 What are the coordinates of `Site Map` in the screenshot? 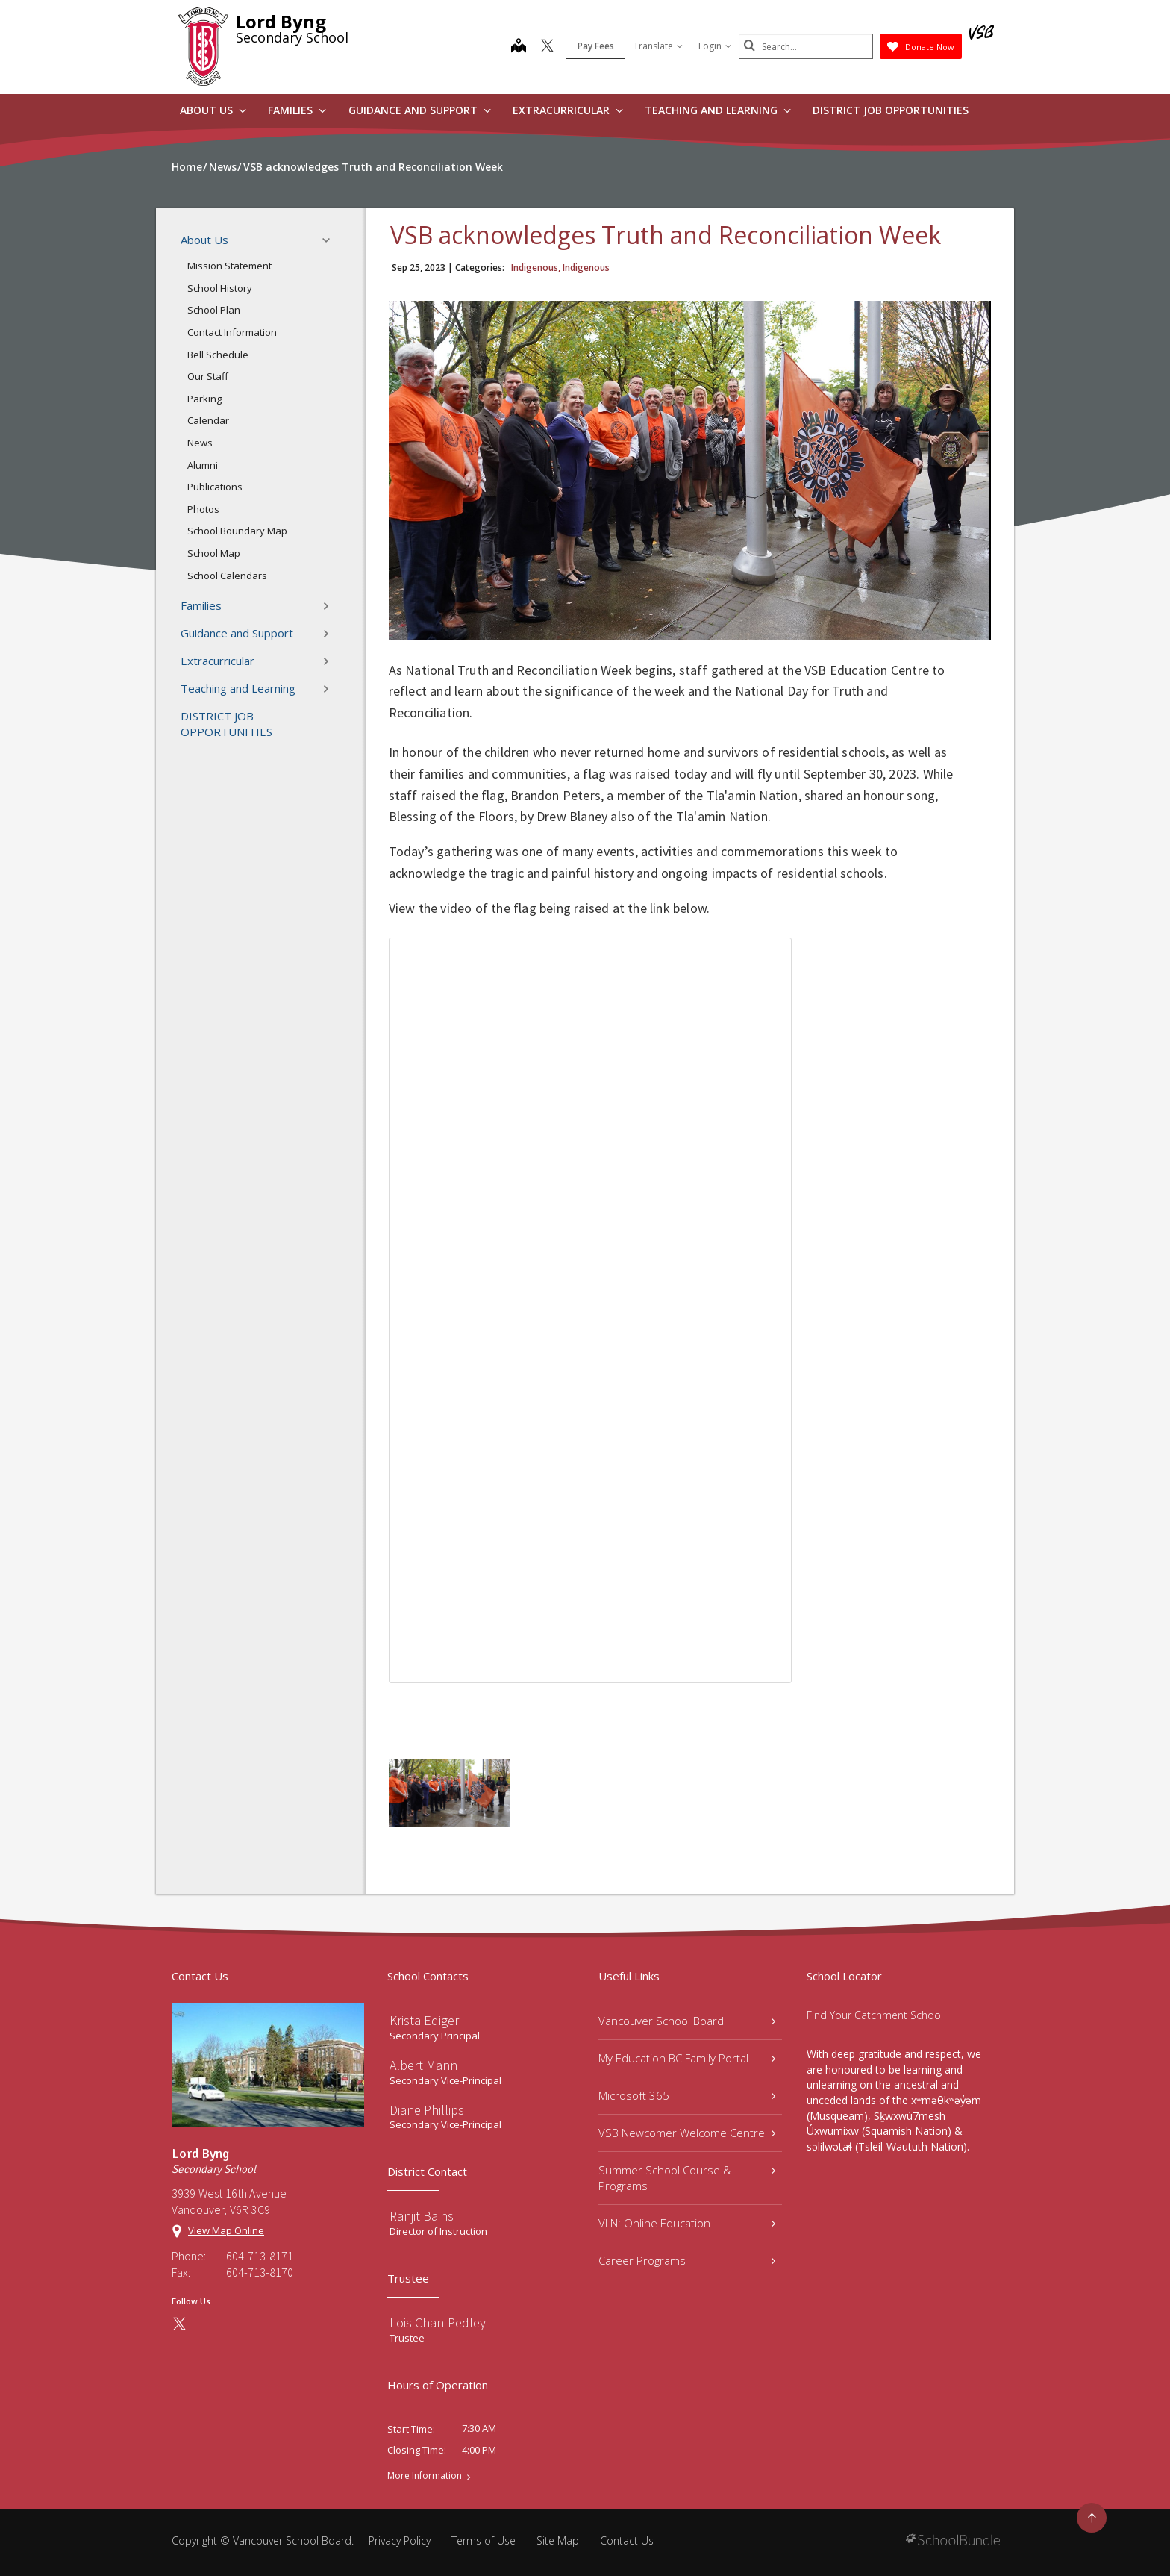 It's located at (557, 2540).